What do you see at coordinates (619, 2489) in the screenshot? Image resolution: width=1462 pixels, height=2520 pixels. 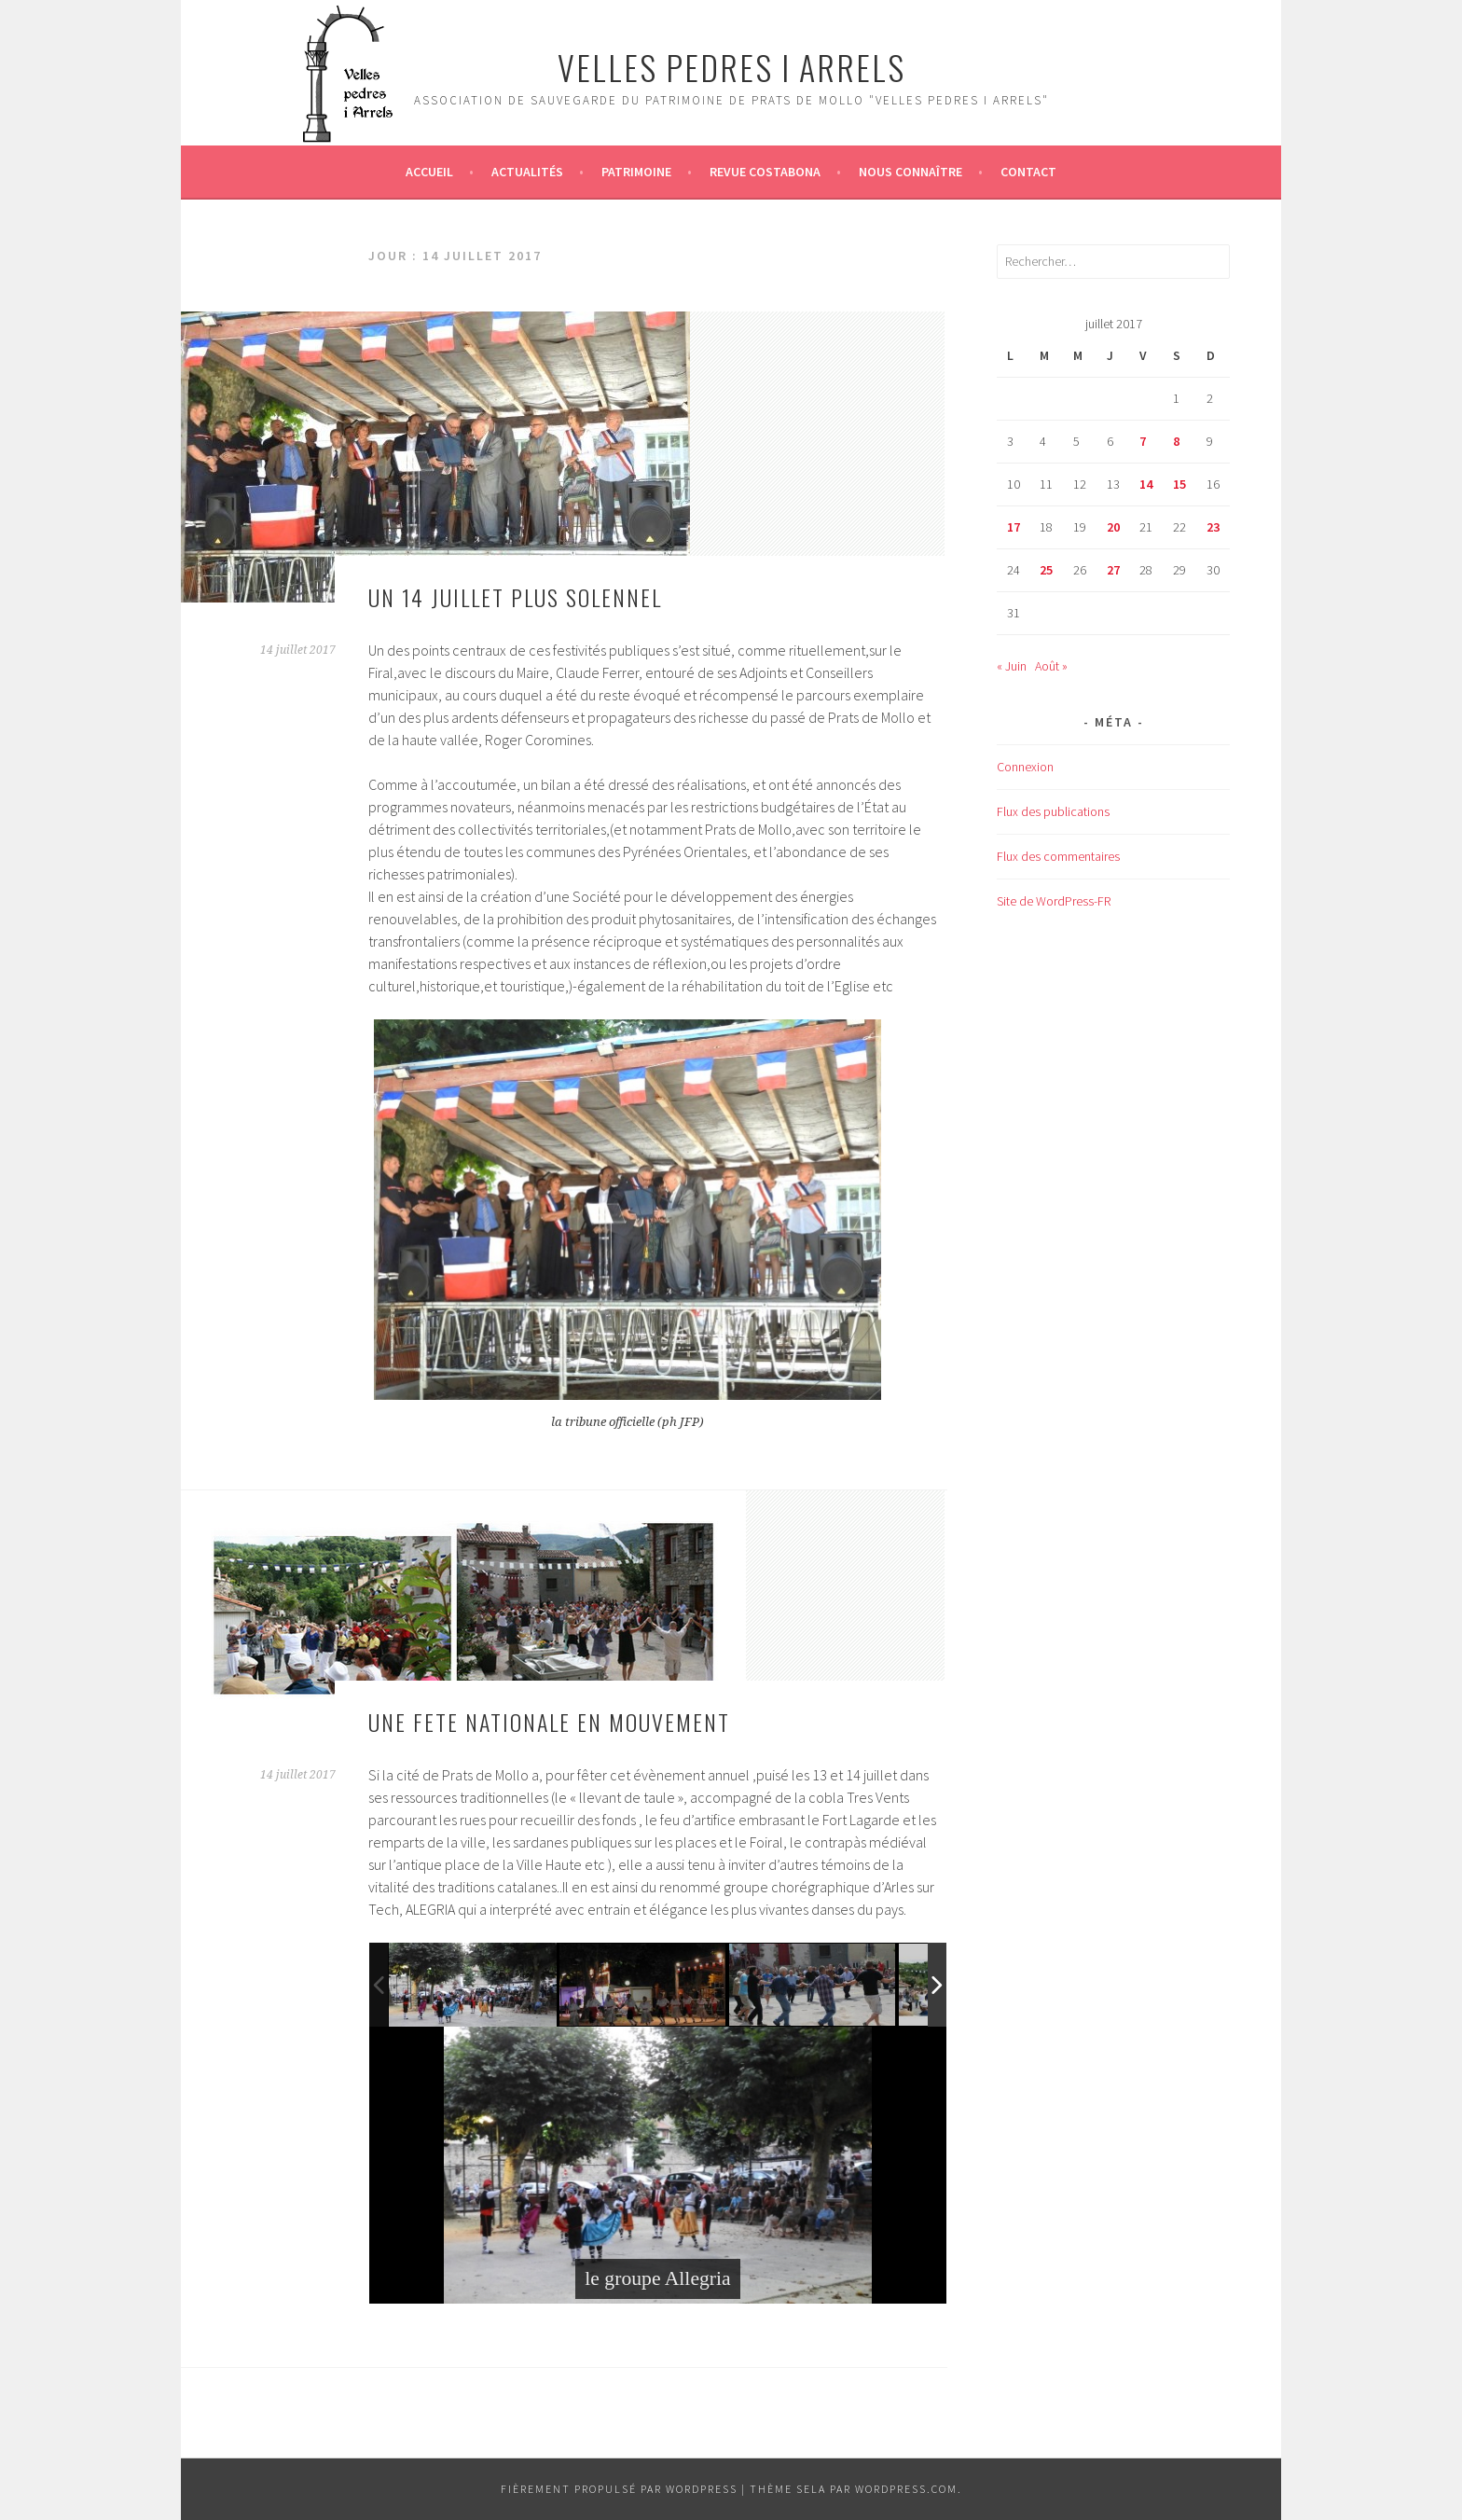 I see `Fièrement propulsé par WordPress` at bounding box center [619, 2489].